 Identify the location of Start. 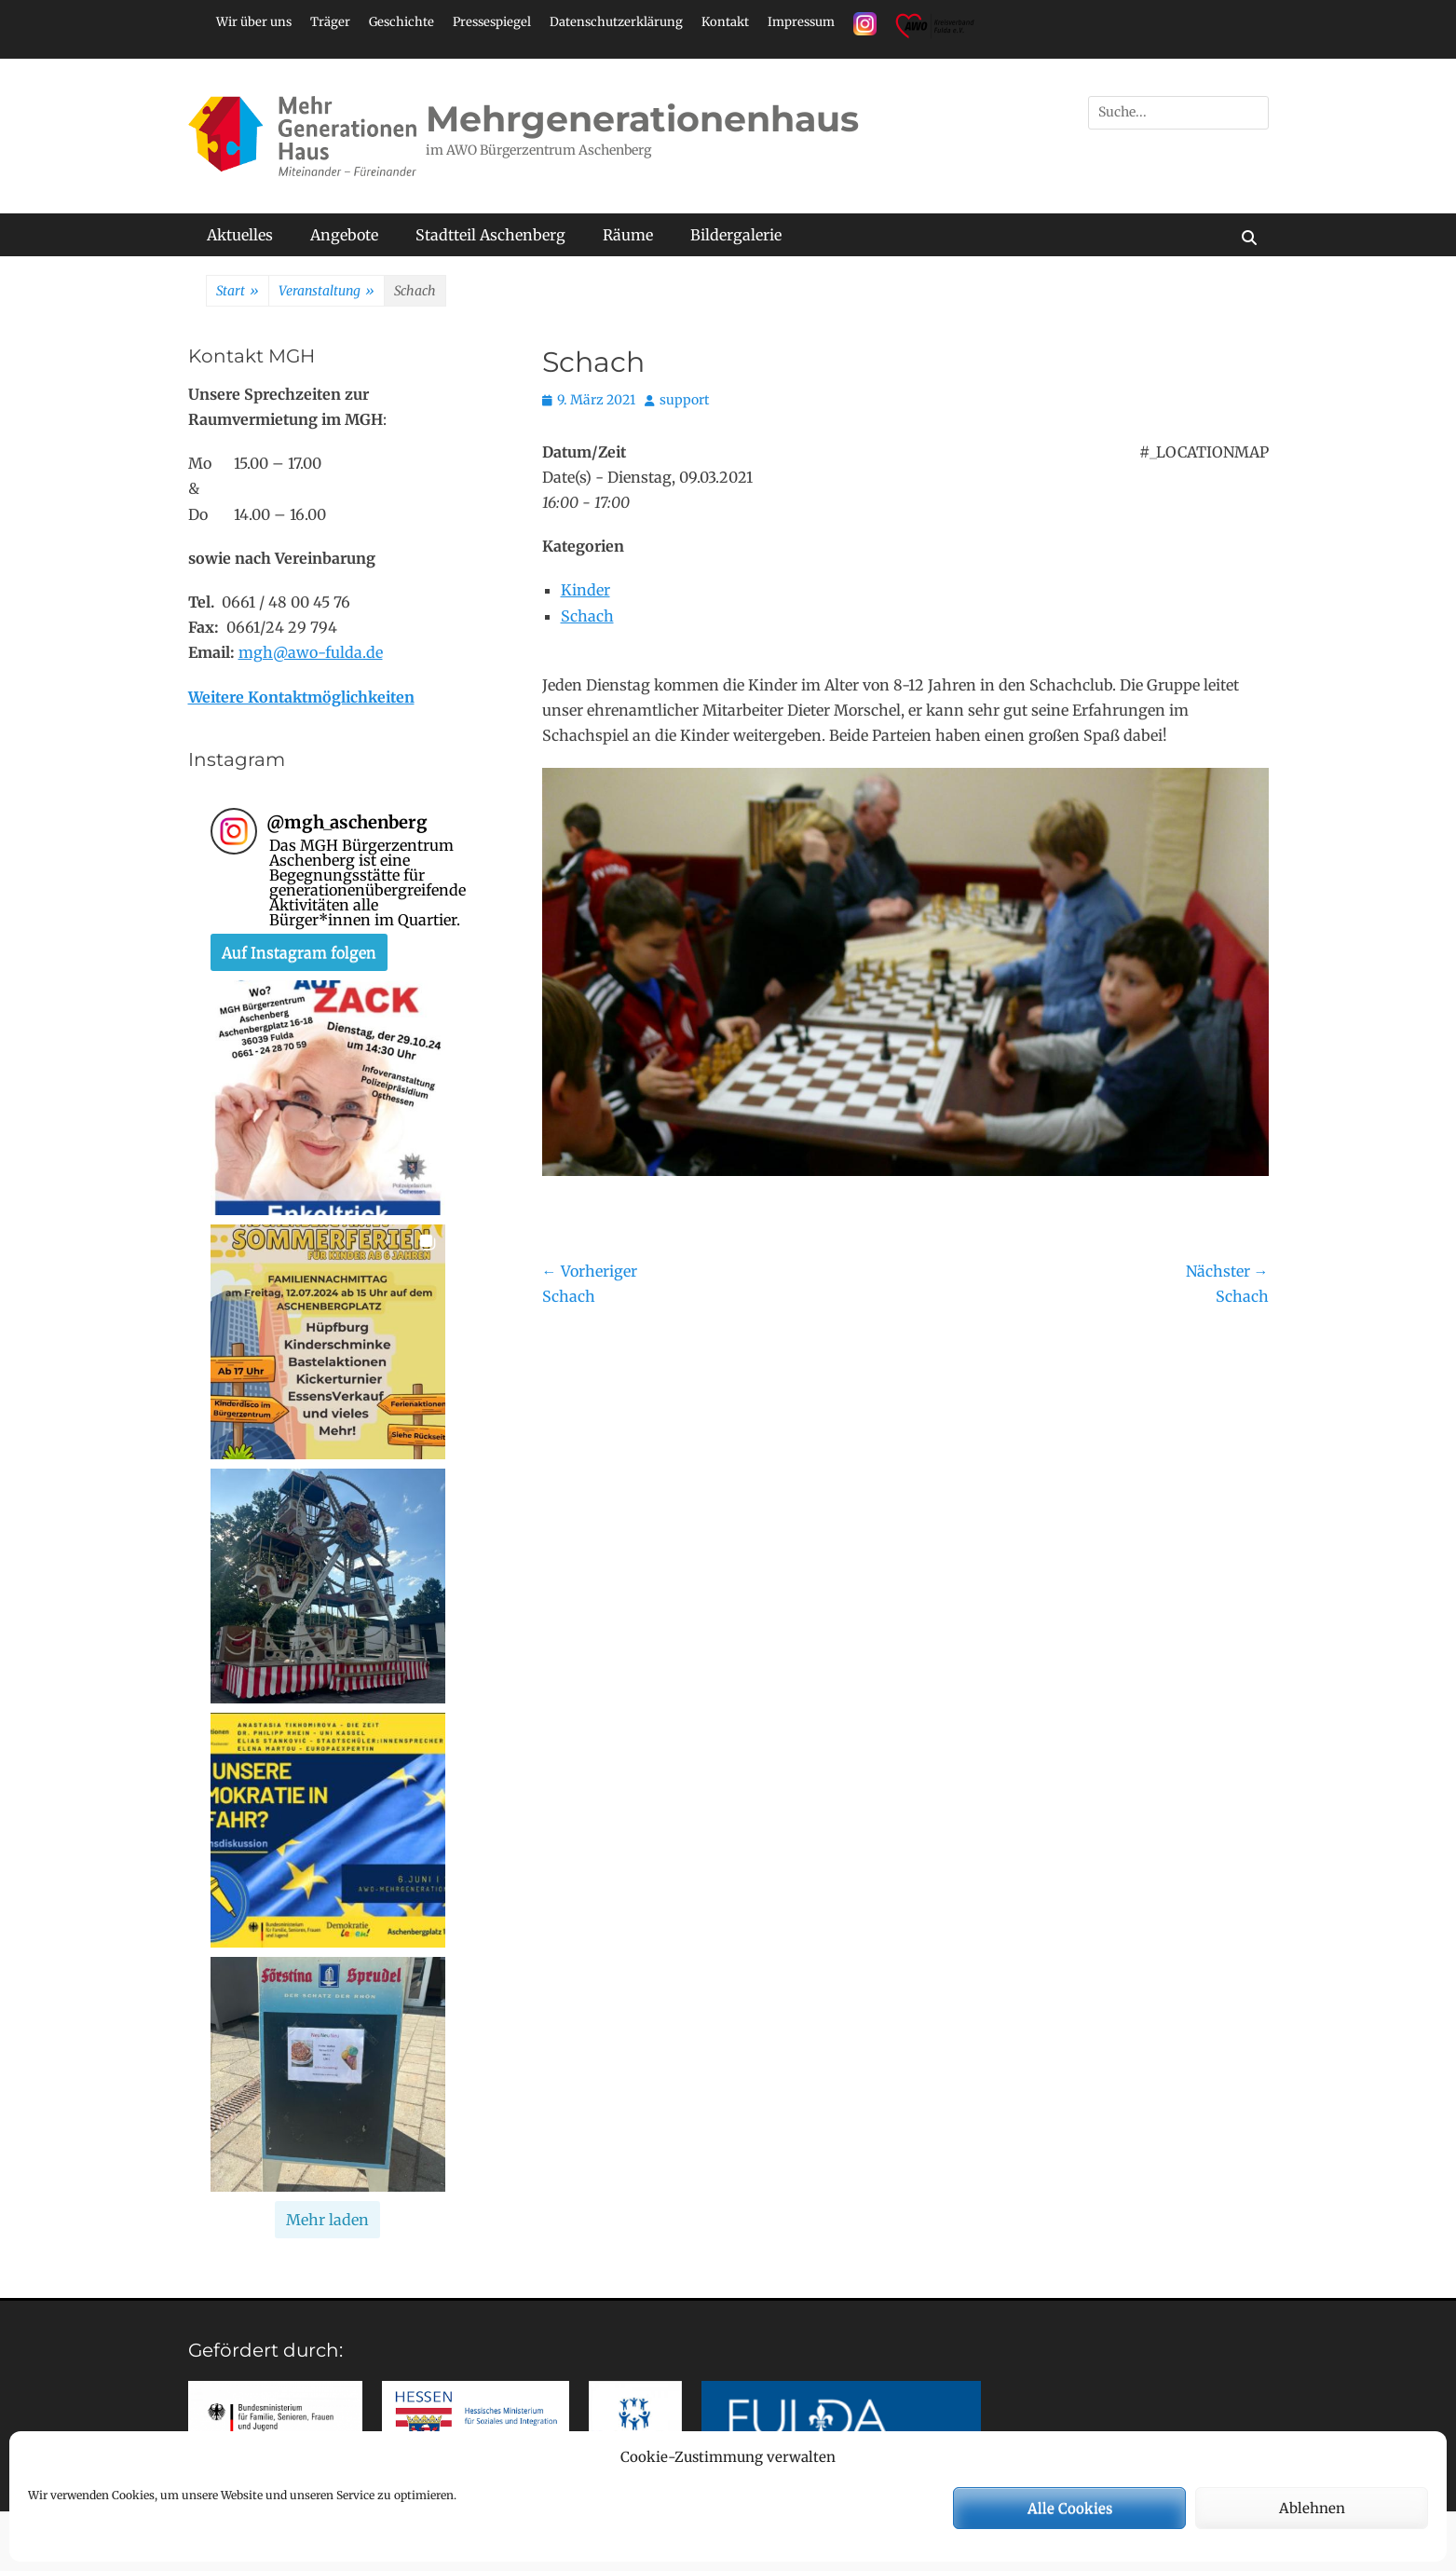
(237, 291).